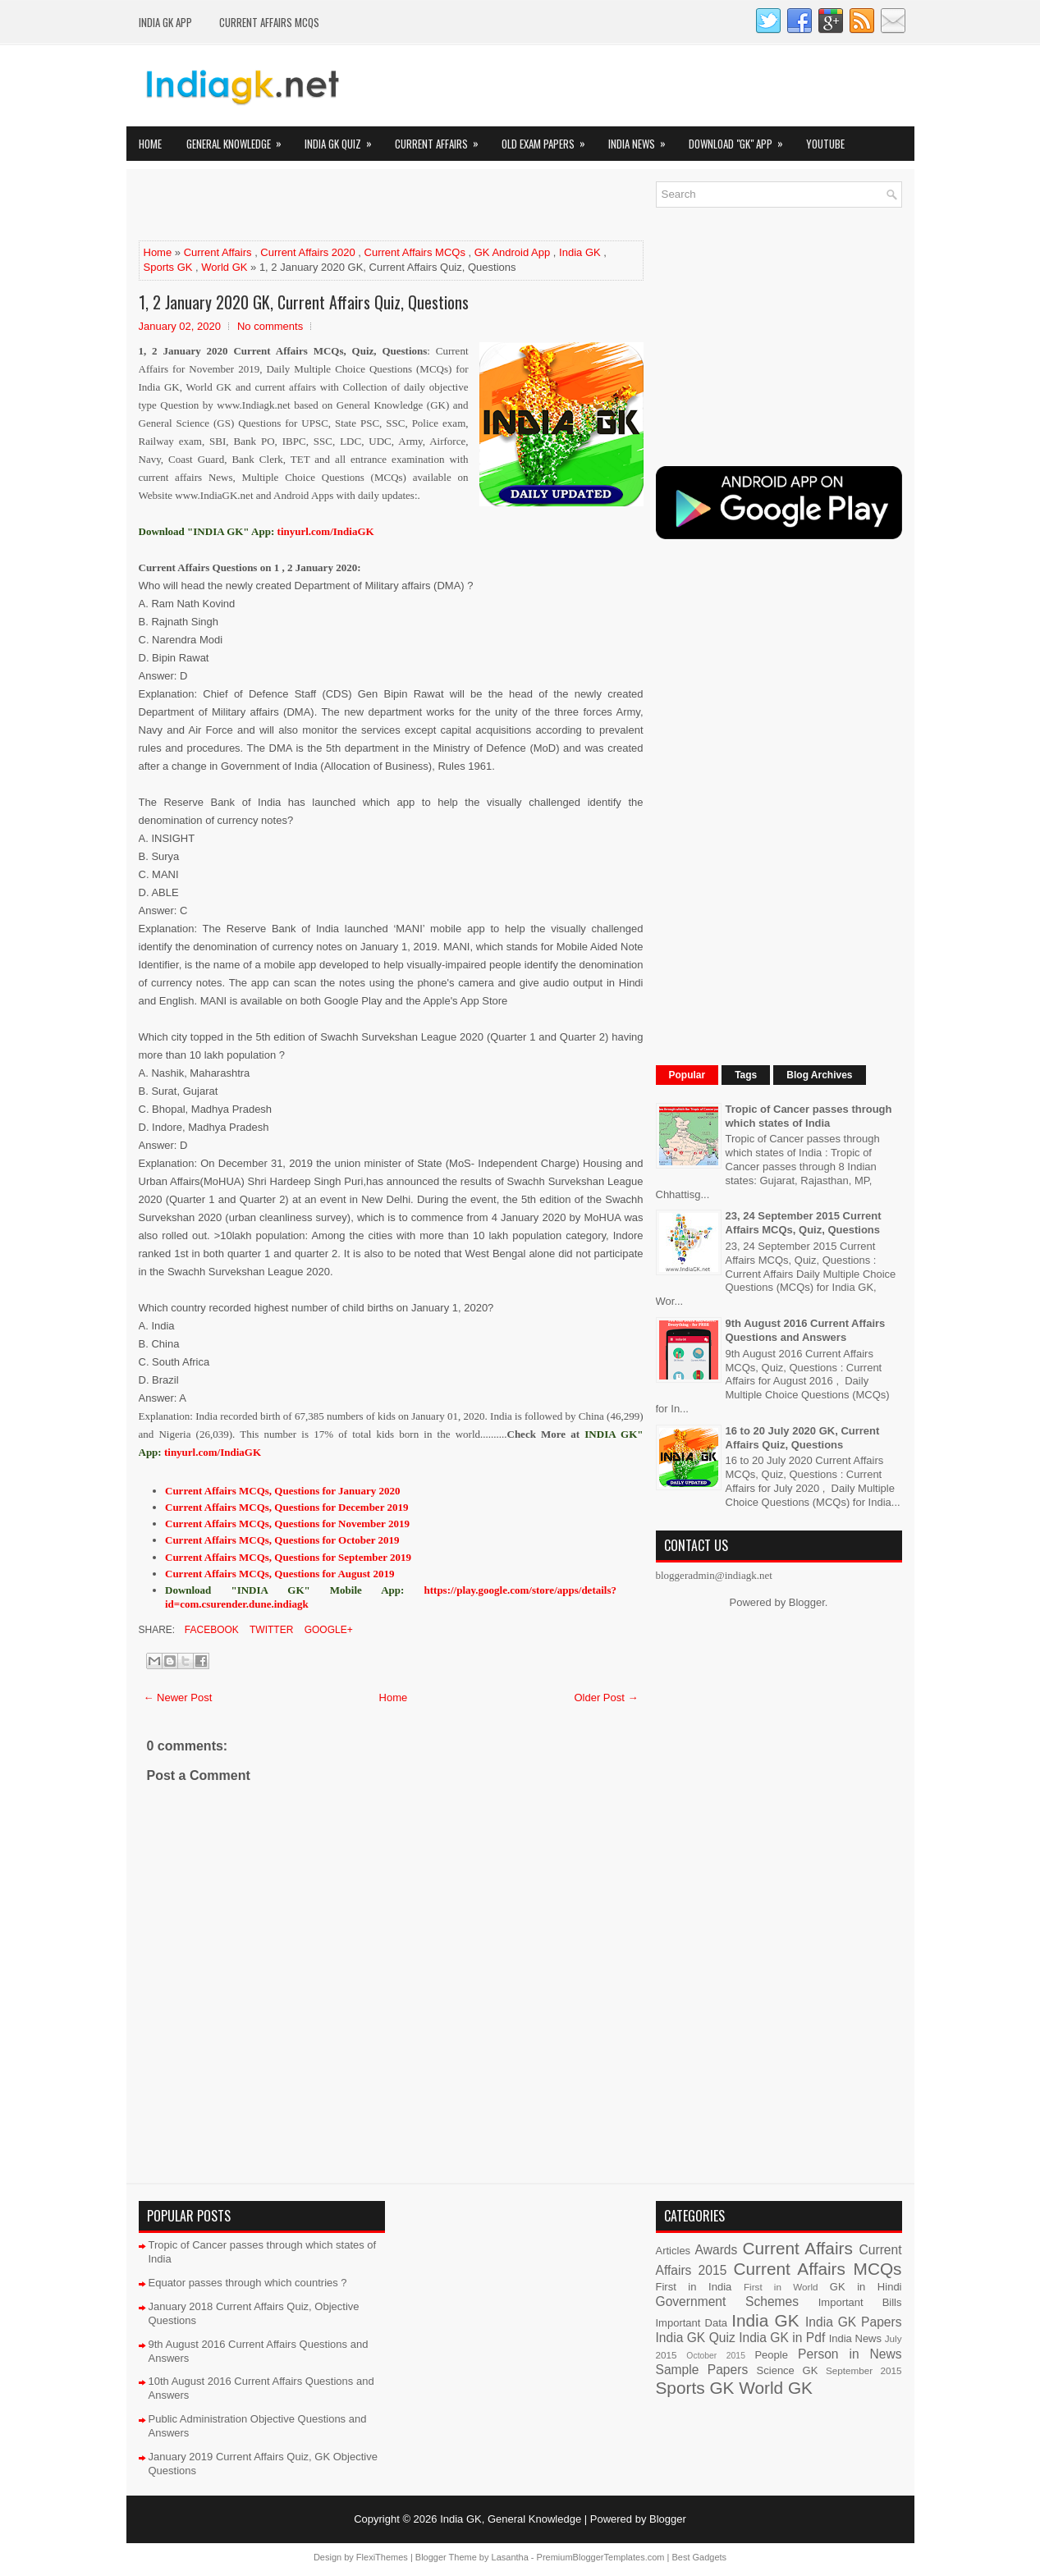 Image resolution: width=1040 pixels, height=2576 pixels. I want to click on [Advertisement], so click(331, 206).